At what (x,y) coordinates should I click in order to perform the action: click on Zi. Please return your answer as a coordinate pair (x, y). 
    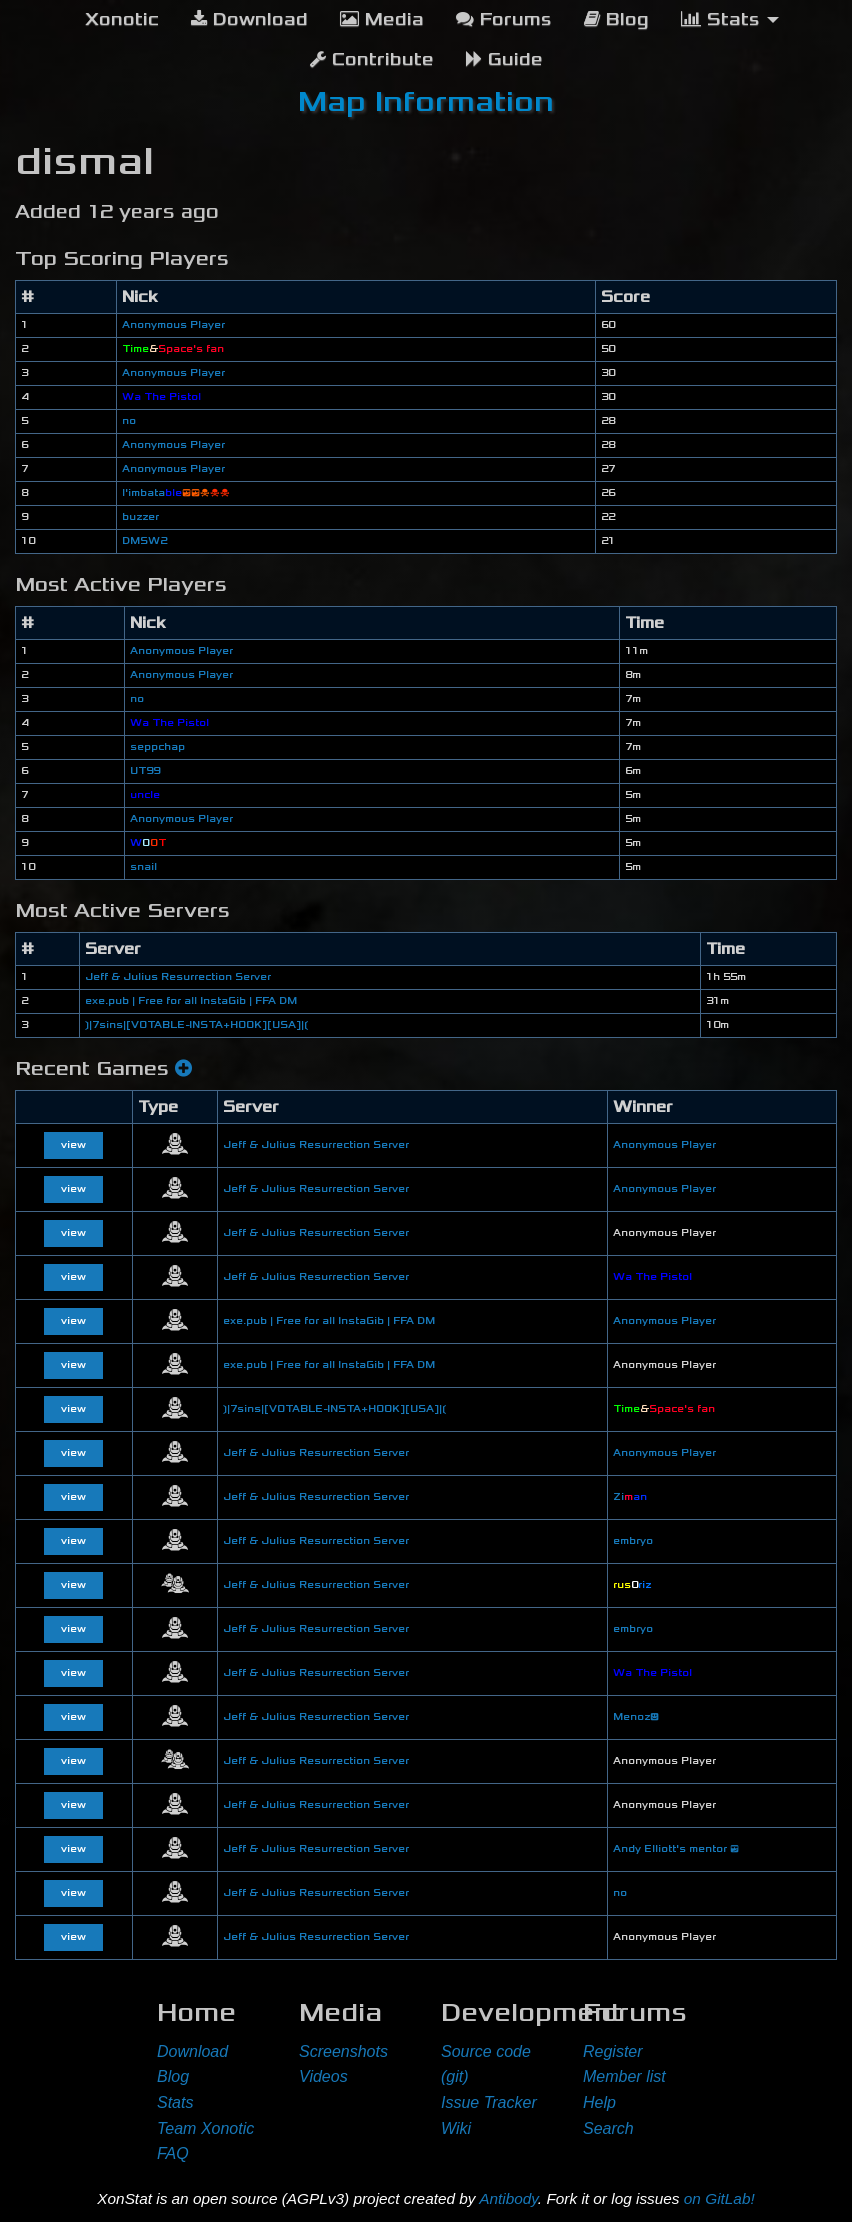
    Looking at the image, I should click on (630, 1497).